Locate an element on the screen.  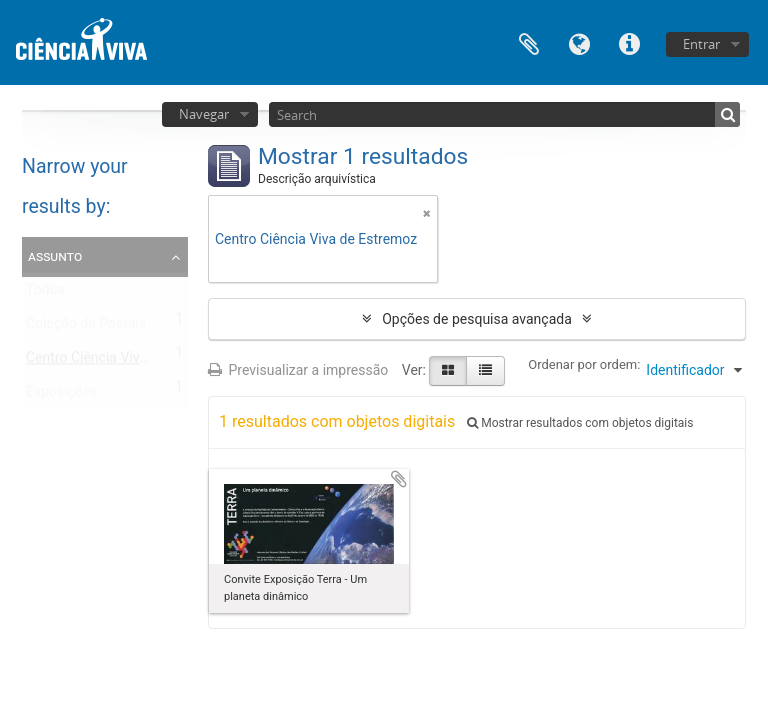
Centro Ciência Viva de Estremoz is located at coordinates (127, 362).